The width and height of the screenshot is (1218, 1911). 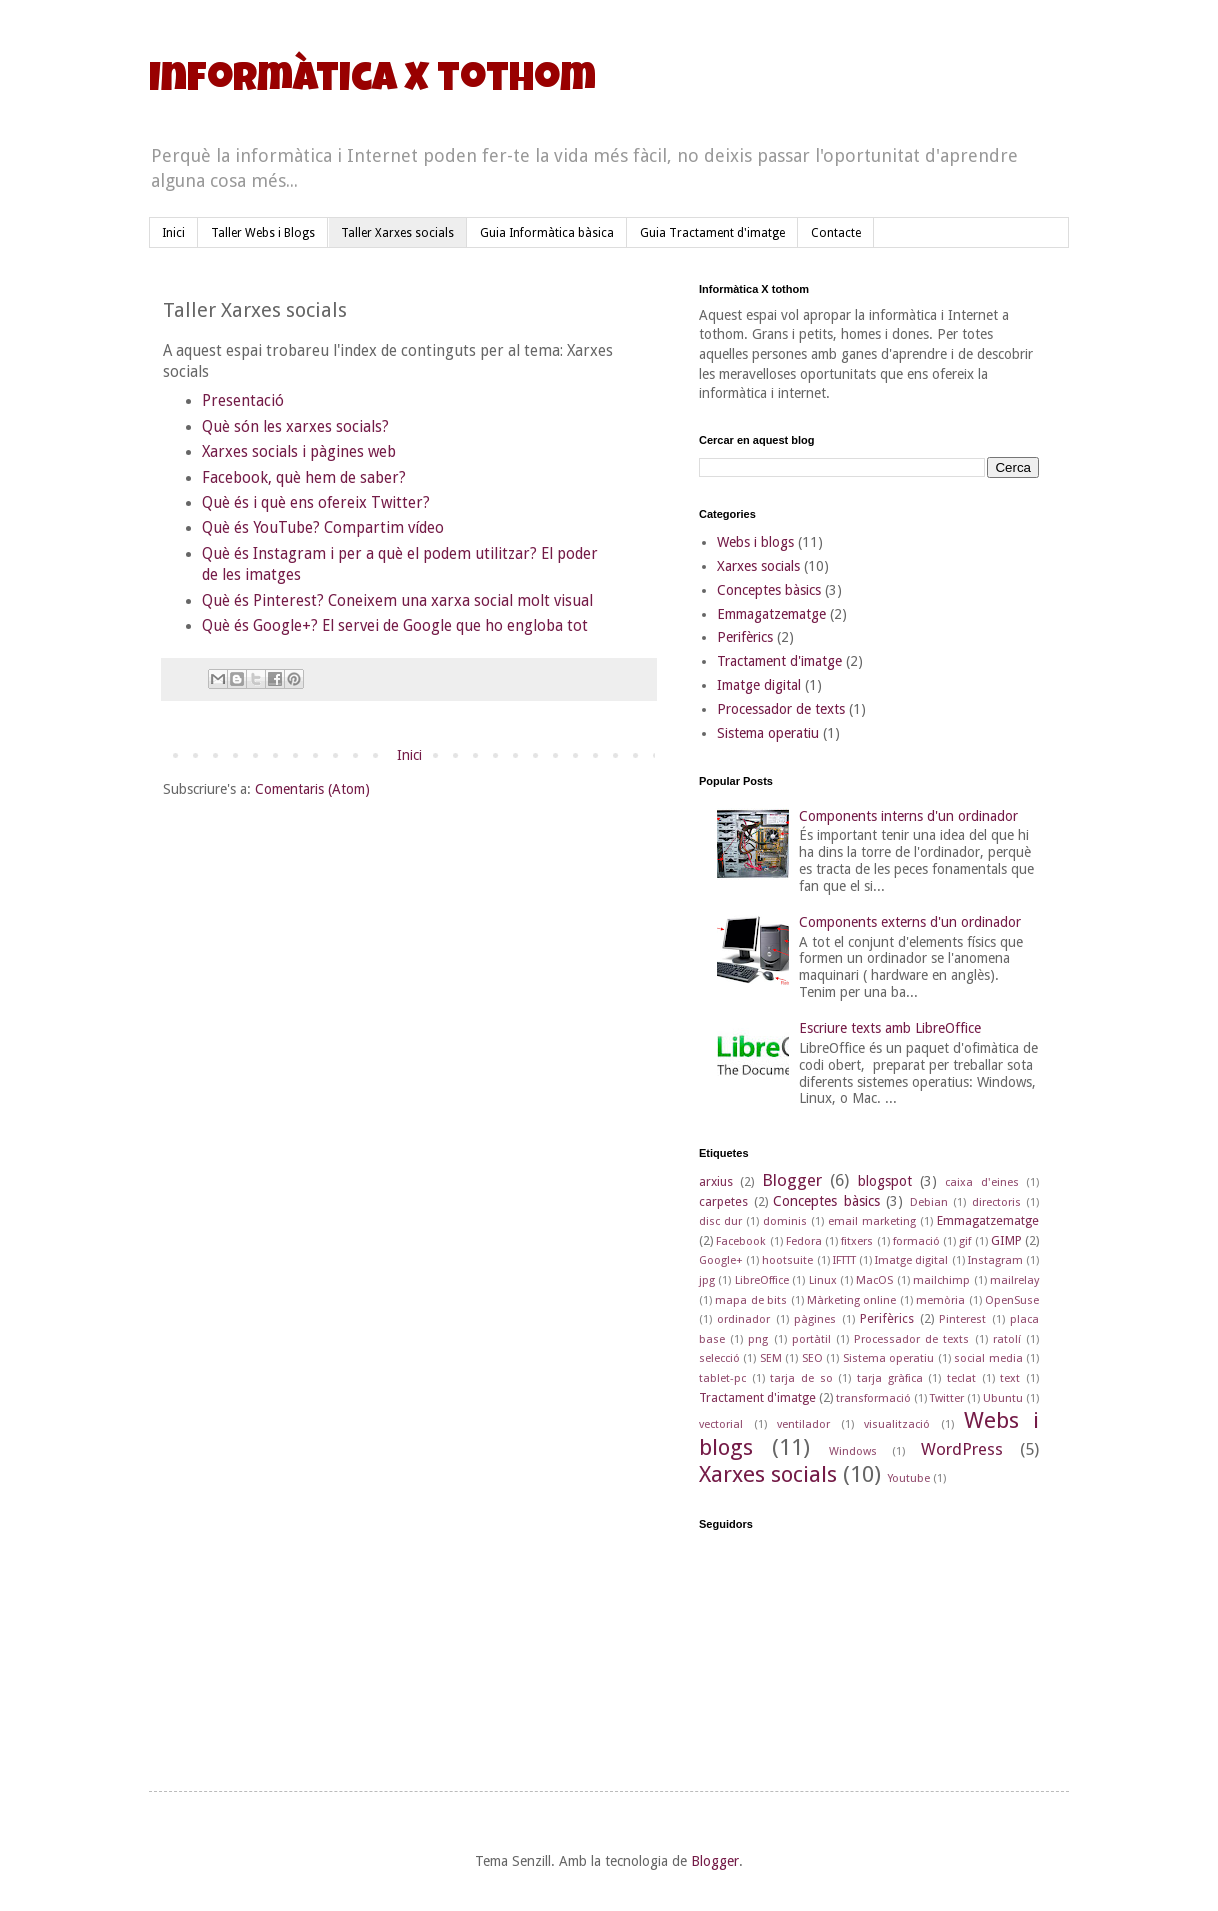 I want to click on gif, so click(x=965, y=1241).